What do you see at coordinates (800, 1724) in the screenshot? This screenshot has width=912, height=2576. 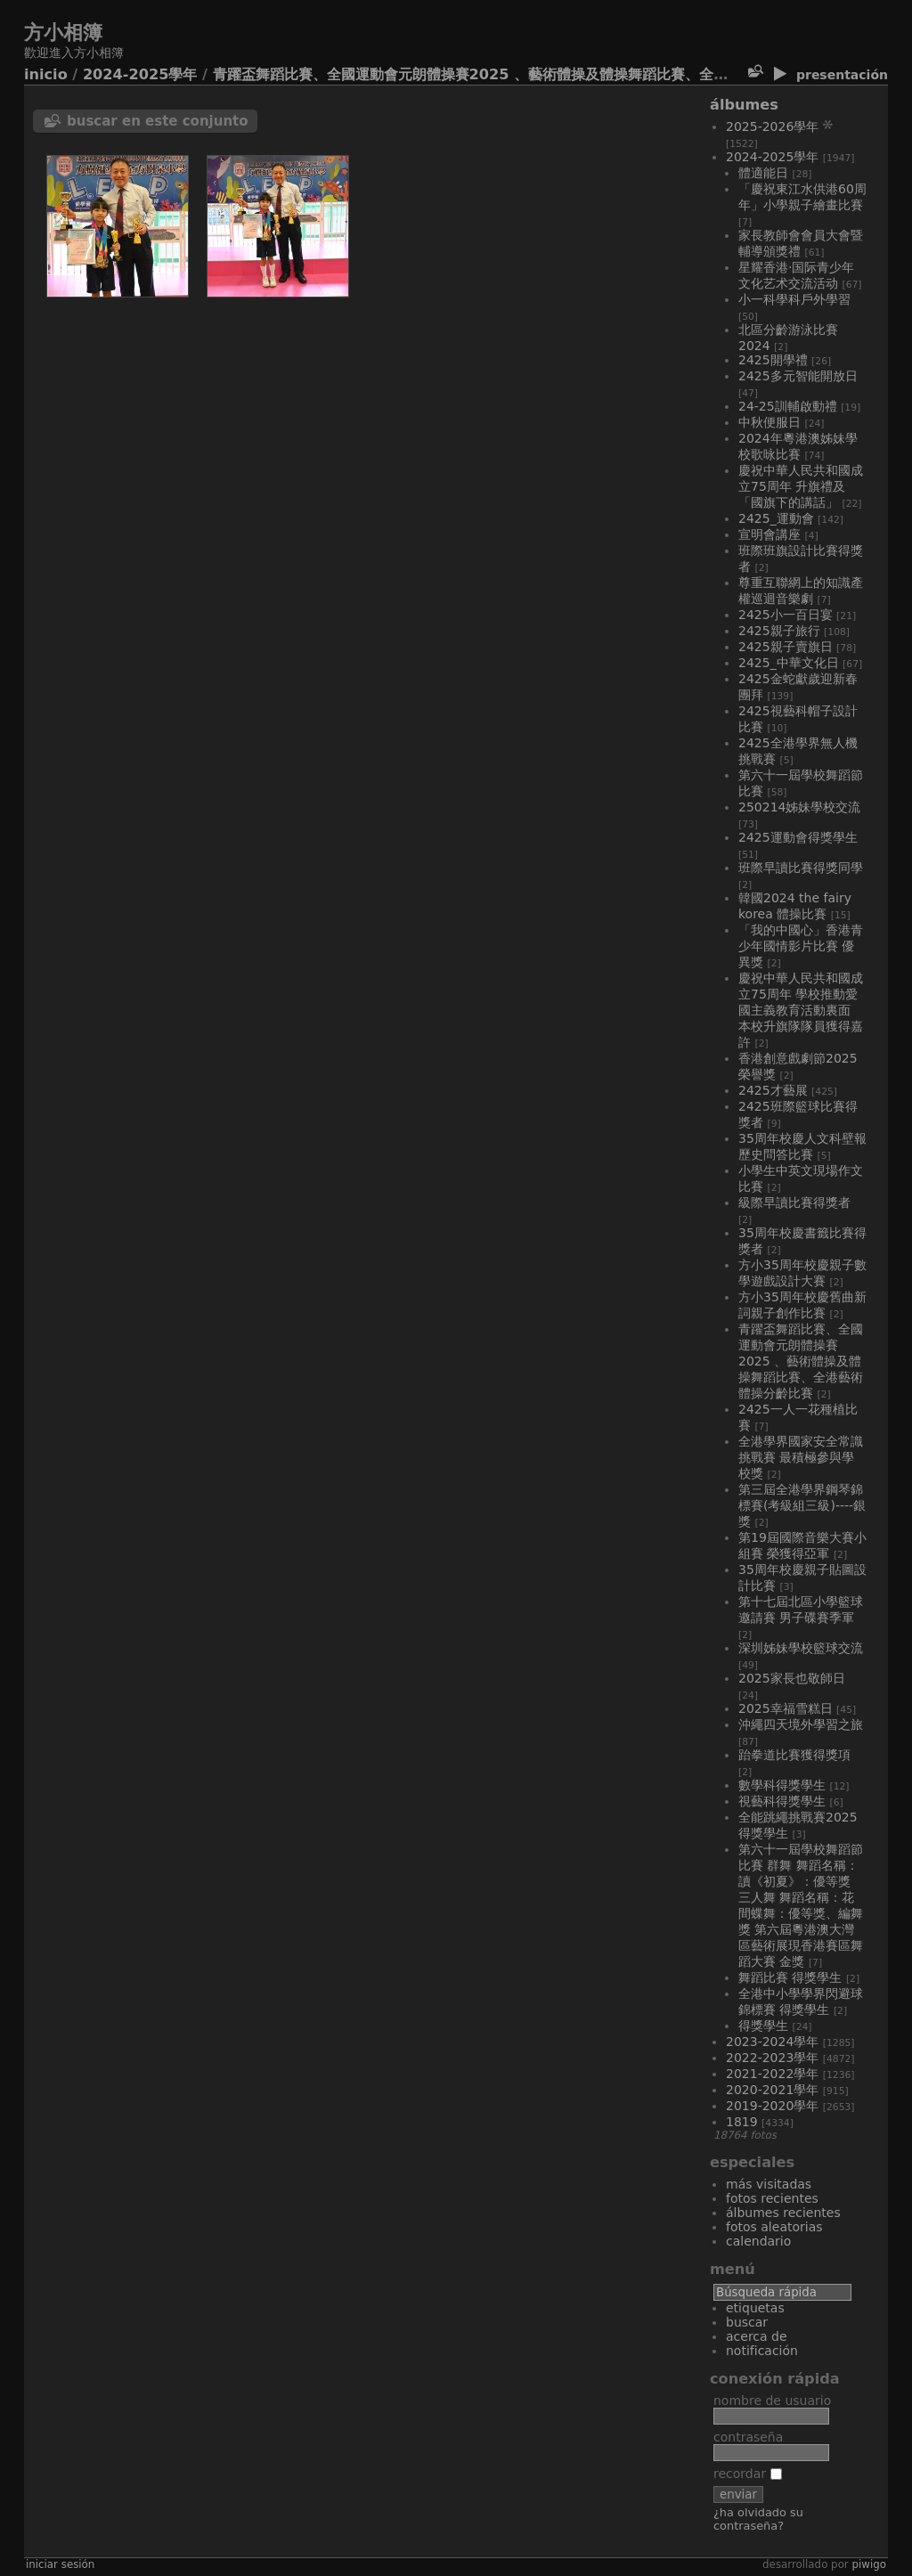 I see `沖繩四天境外學習之旅` at bounding box center [800, 1724].